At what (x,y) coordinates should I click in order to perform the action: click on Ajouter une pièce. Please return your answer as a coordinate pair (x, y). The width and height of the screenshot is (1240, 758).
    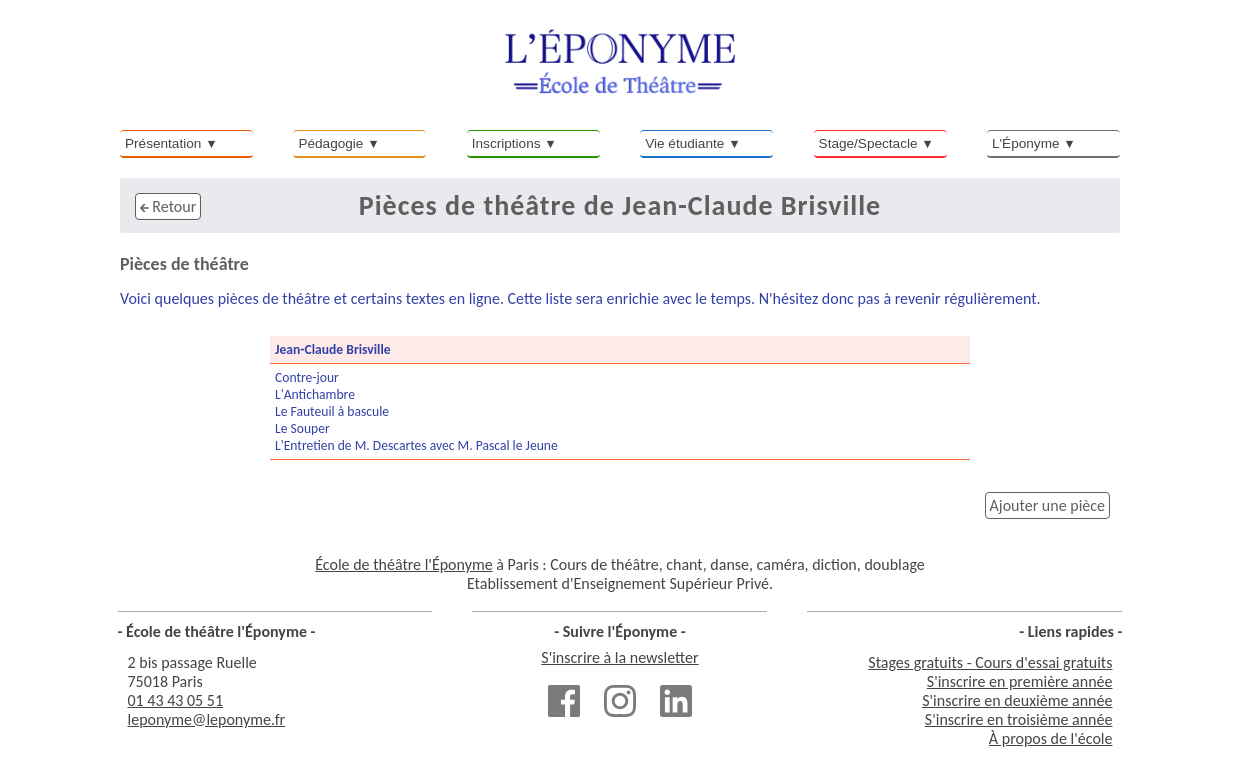
    Looking at the image, I should click on (1047, 505).